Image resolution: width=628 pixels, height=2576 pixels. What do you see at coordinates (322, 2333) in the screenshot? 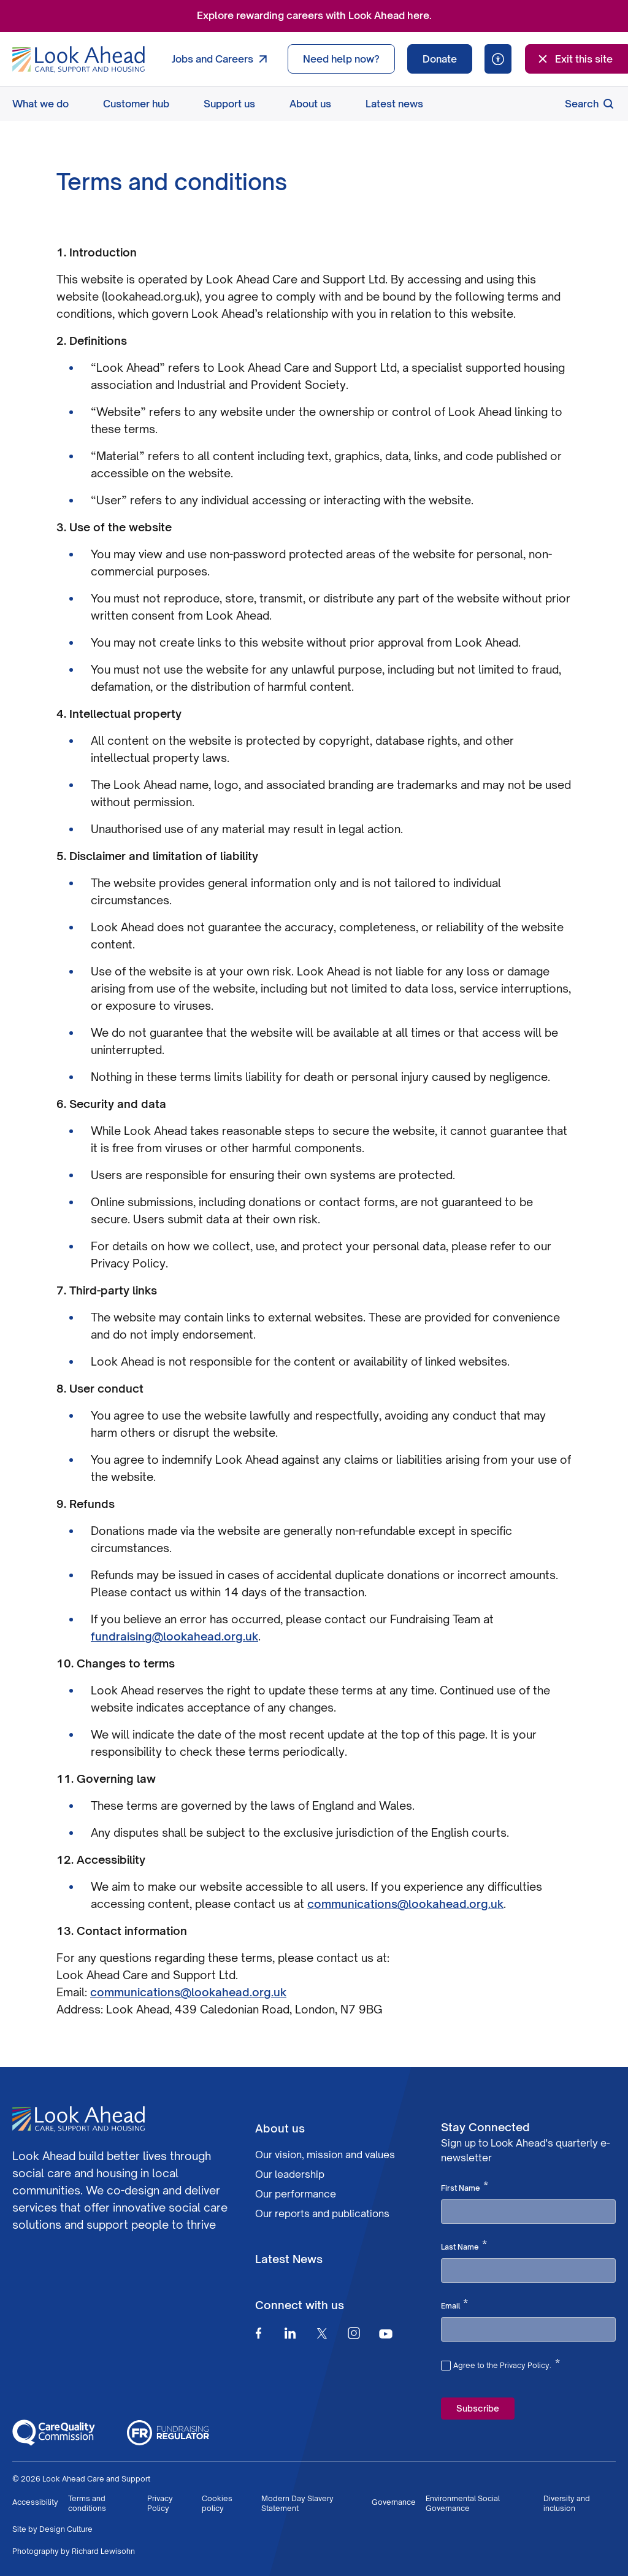
I see `[Twitter]` at bounding box center [322, 2333].